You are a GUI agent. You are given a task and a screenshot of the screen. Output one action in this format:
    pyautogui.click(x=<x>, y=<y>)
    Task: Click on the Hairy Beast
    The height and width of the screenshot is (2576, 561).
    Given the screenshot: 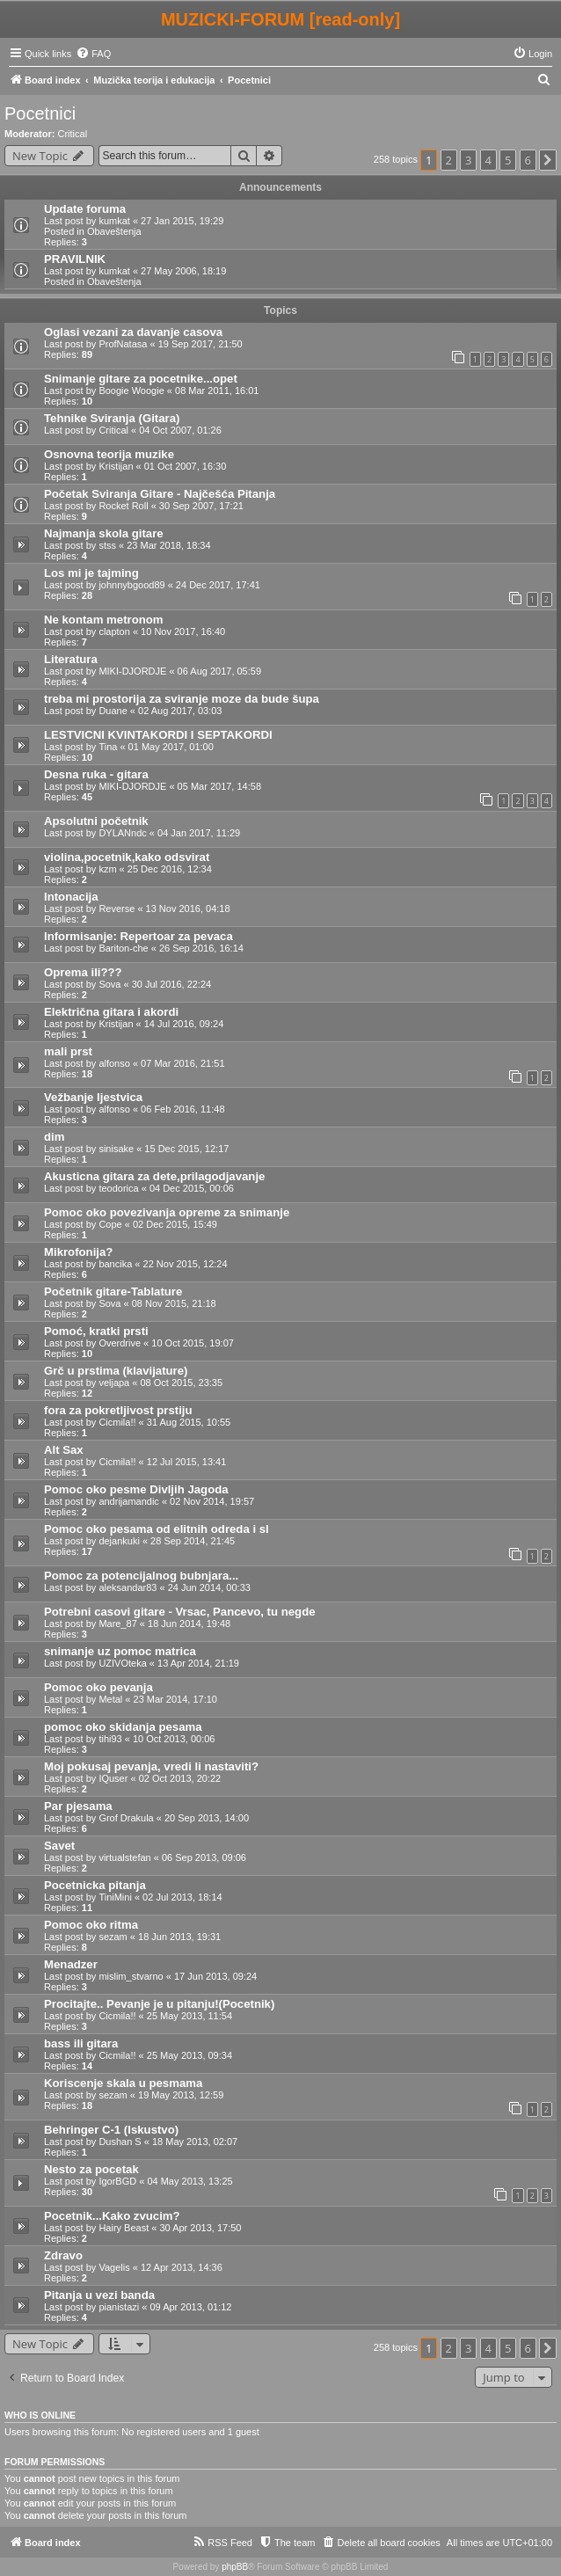 What is the action you would take?
    pyautogui.click(x=123, y=2227)
    